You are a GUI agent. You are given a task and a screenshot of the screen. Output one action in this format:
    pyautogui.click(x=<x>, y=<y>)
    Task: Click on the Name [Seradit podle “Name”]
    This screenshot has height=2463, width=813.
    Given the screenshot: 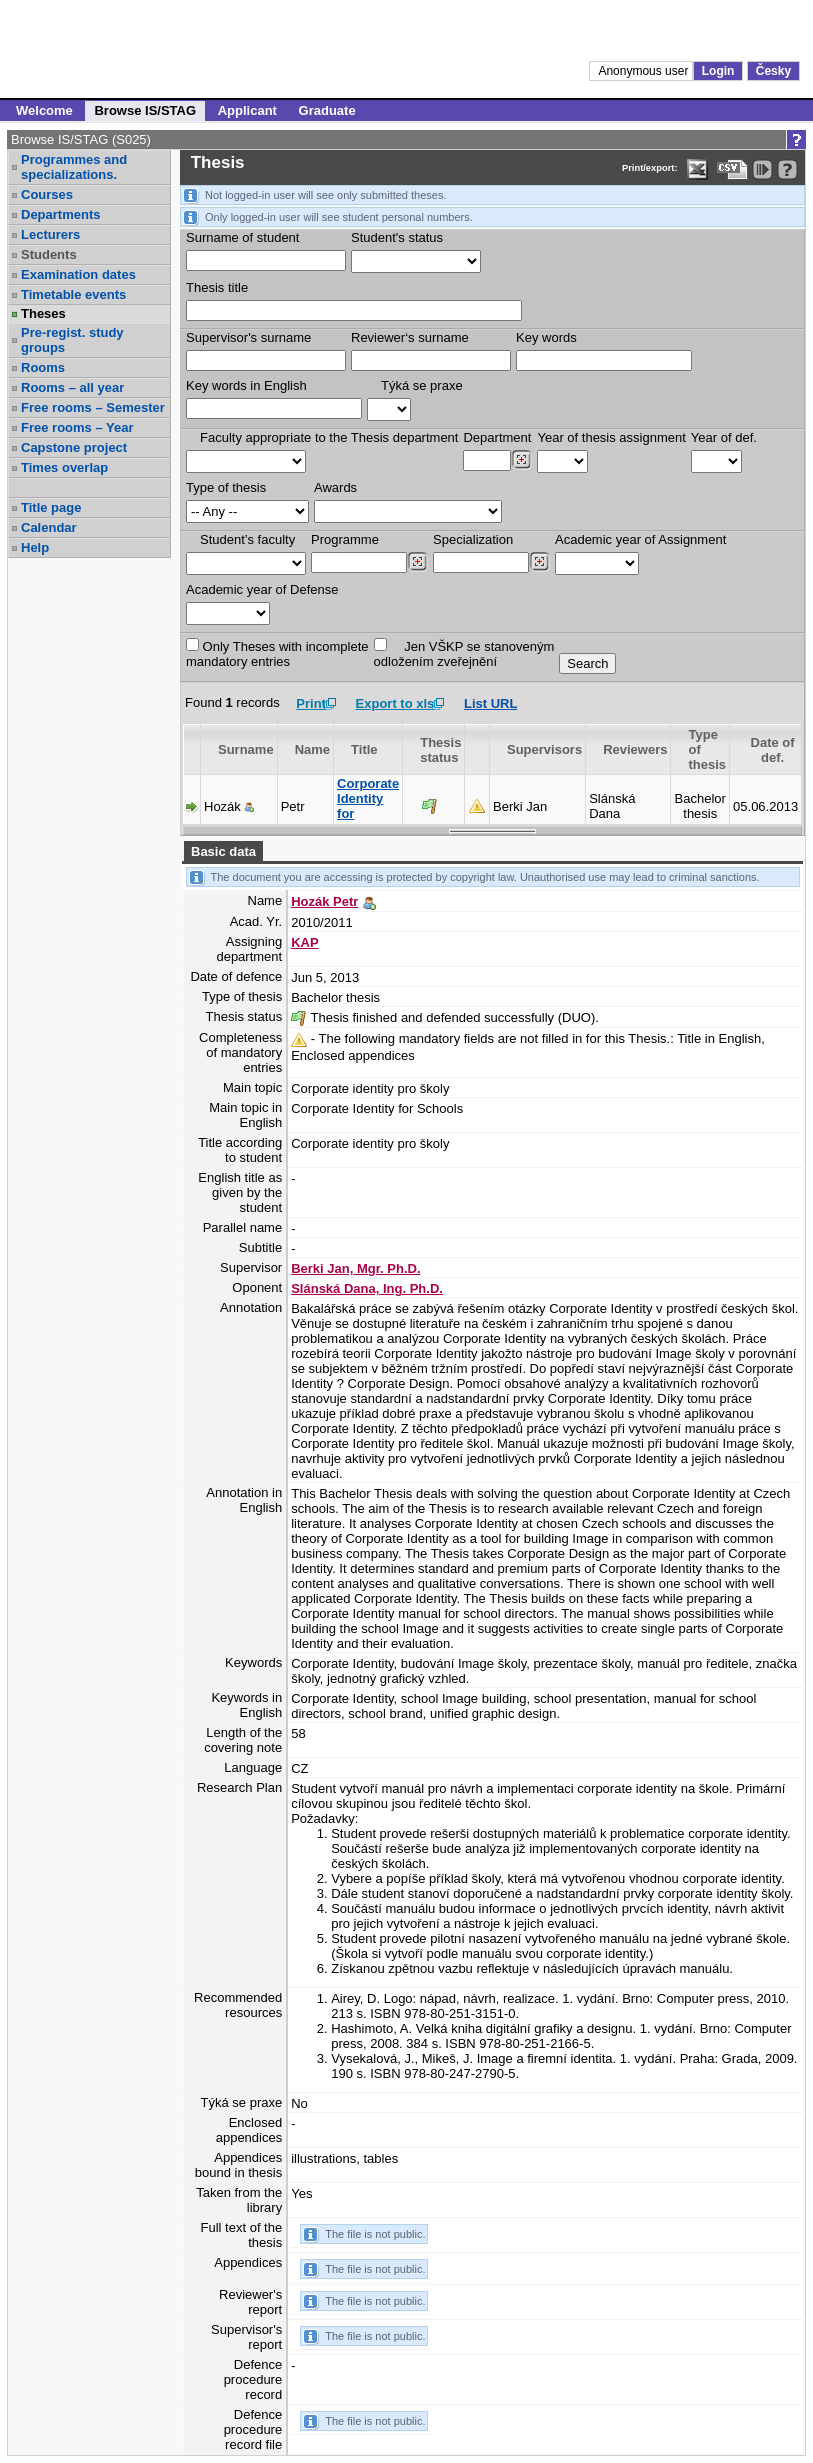 What is the action you would take?
    pyautogui.click(x=312, y=749)
    